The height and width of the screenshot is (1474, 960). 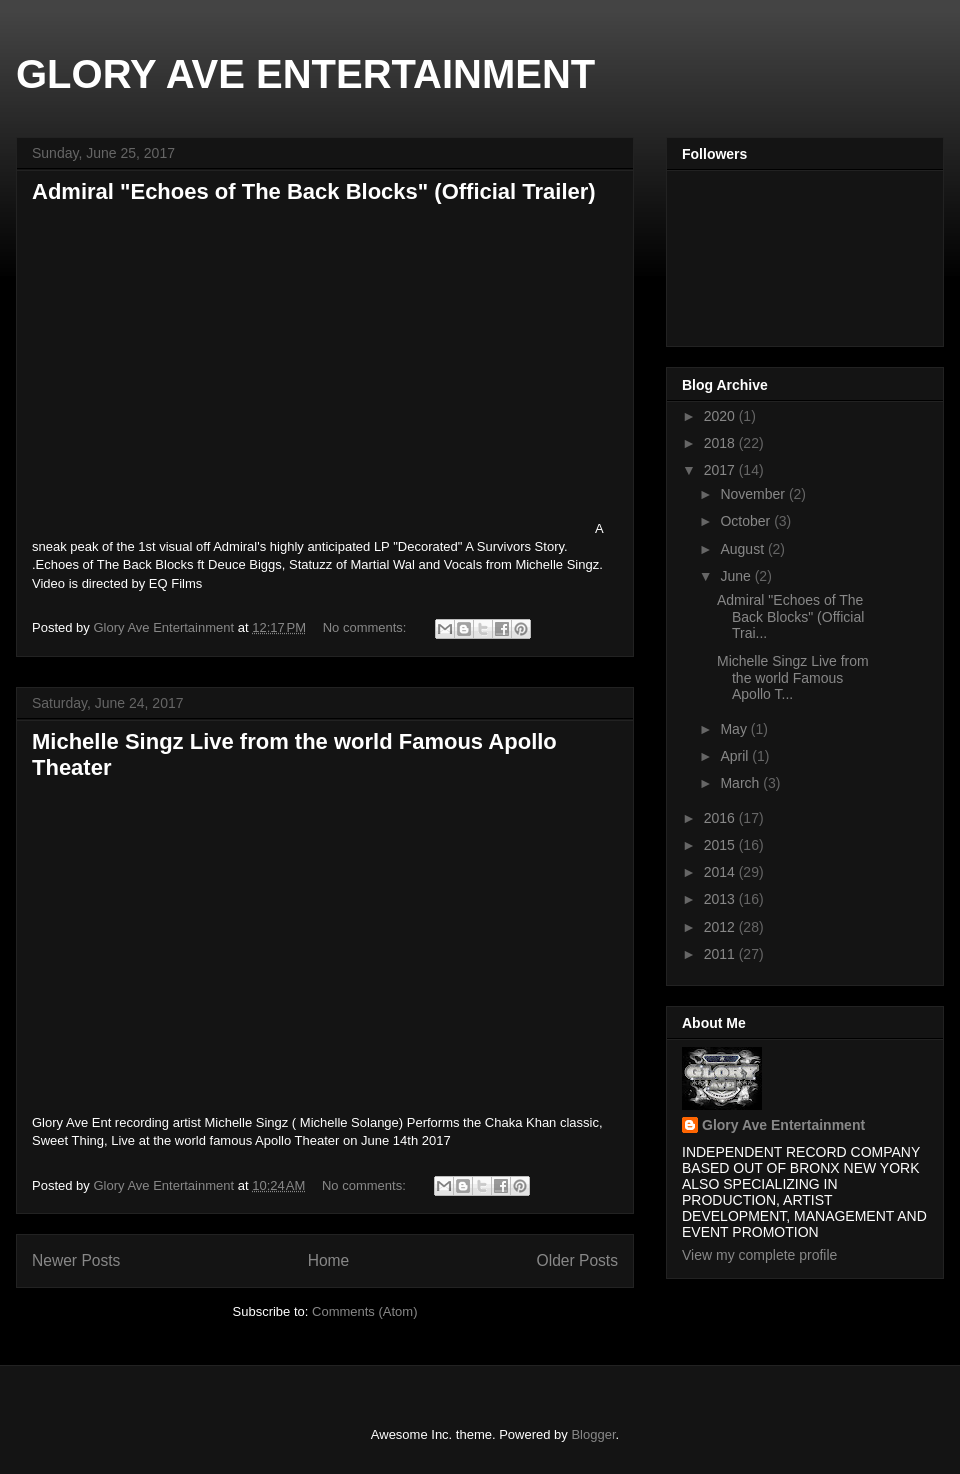 I want to click on Admiral "Echoes of The Back Blocks" (Official Trai..., so click(x=790, y=617).